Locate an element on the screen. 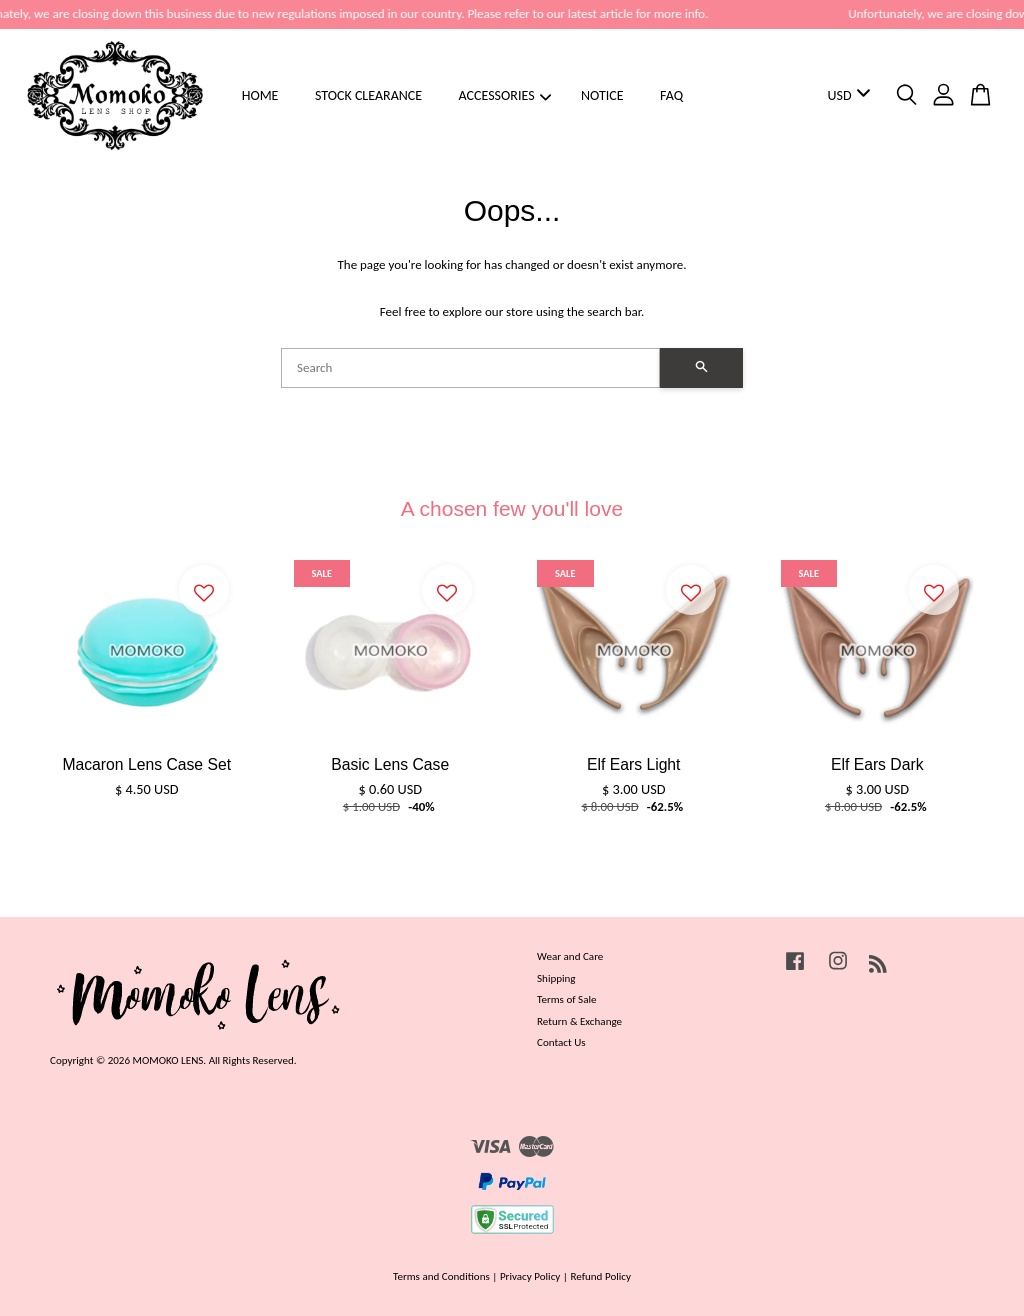 This screenshot has height=1316, width=1024. HOME is located at coordinates (260, 95).